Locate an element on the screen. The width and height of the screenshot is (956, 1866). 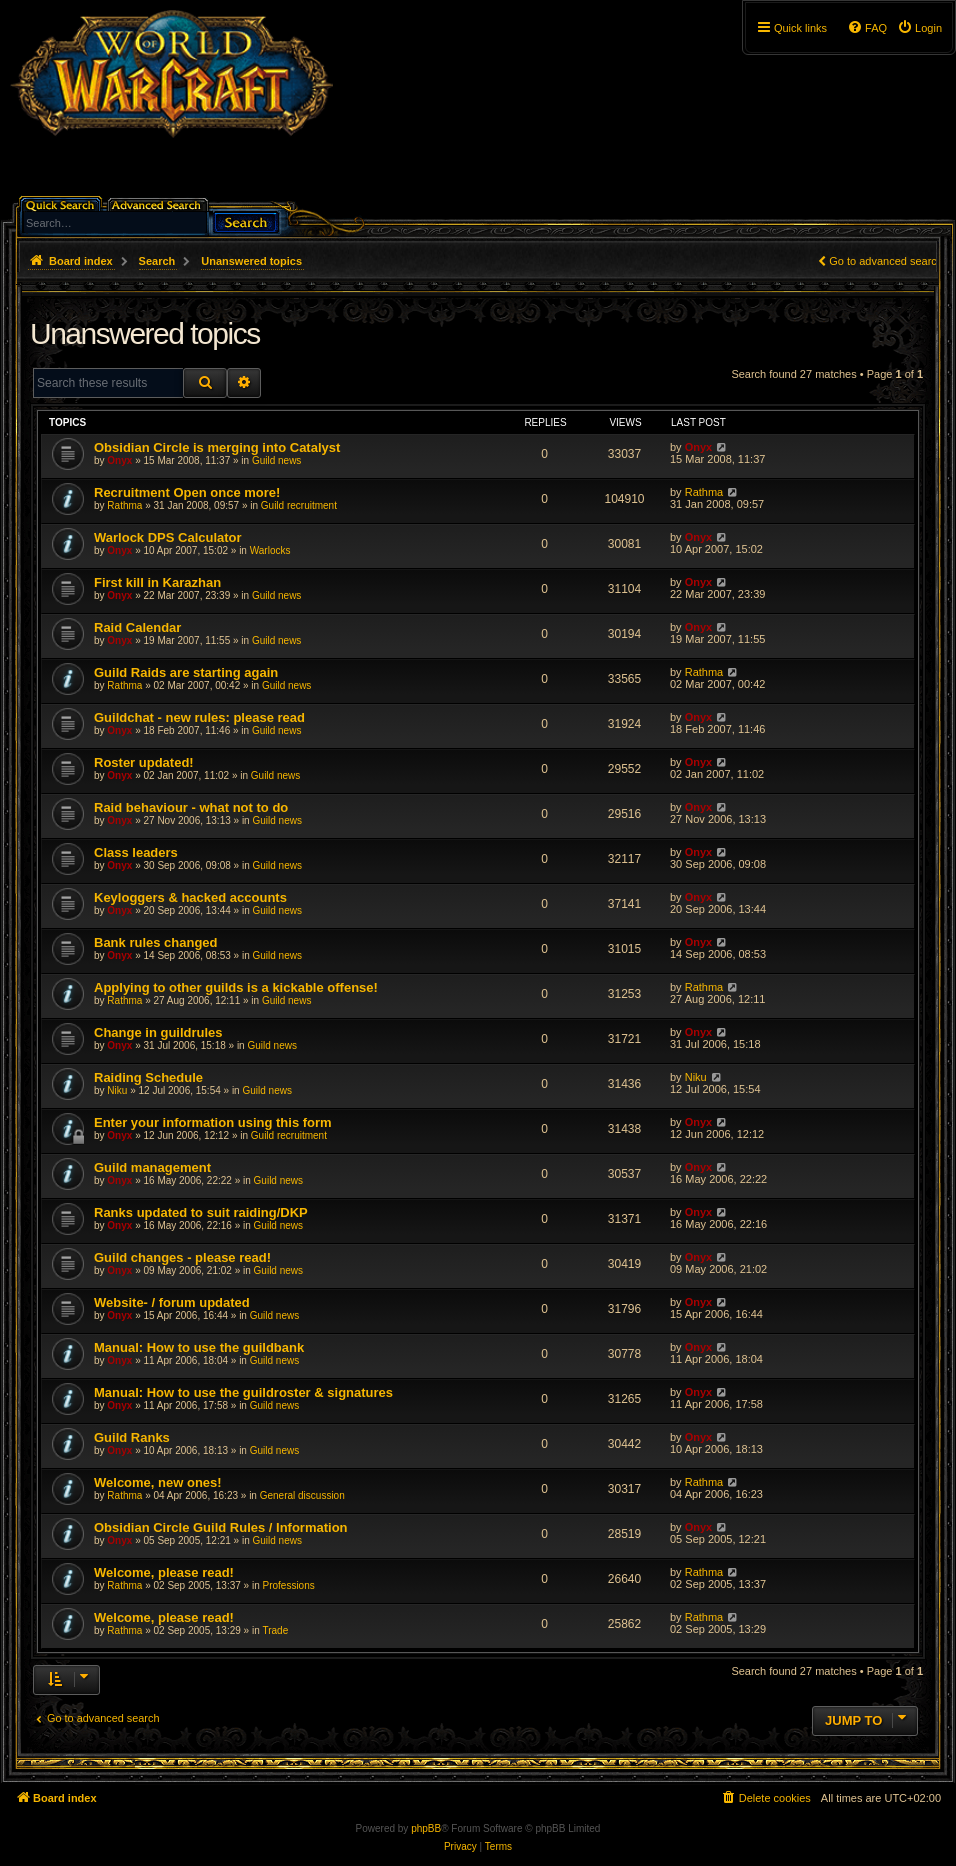
Guild Raids are starting again is located at coordinates (186, 672).